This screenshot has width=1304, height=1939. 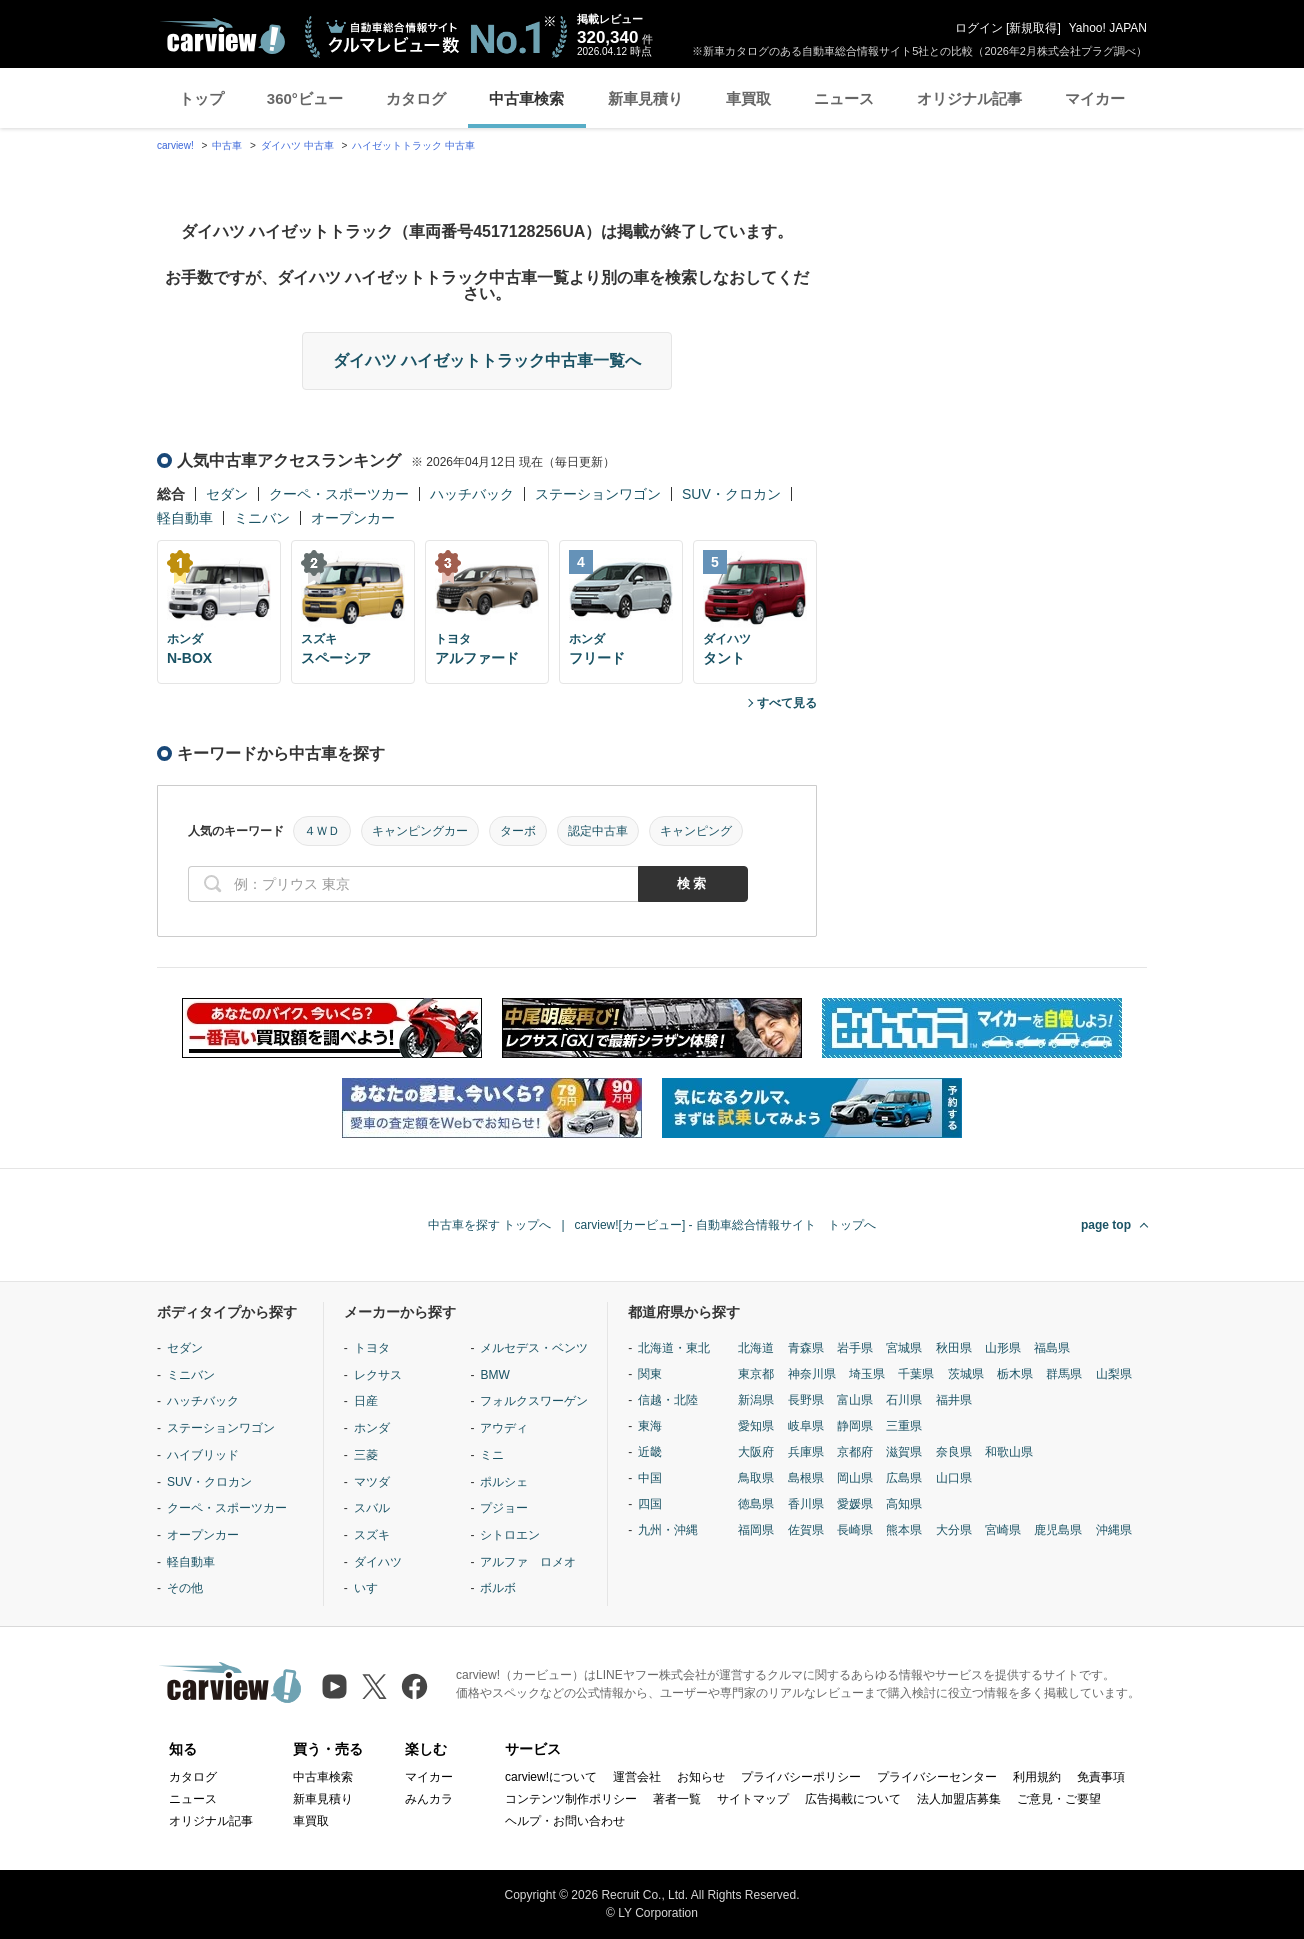 I want to click on 360°ビュー, so click(x=305, y=98).